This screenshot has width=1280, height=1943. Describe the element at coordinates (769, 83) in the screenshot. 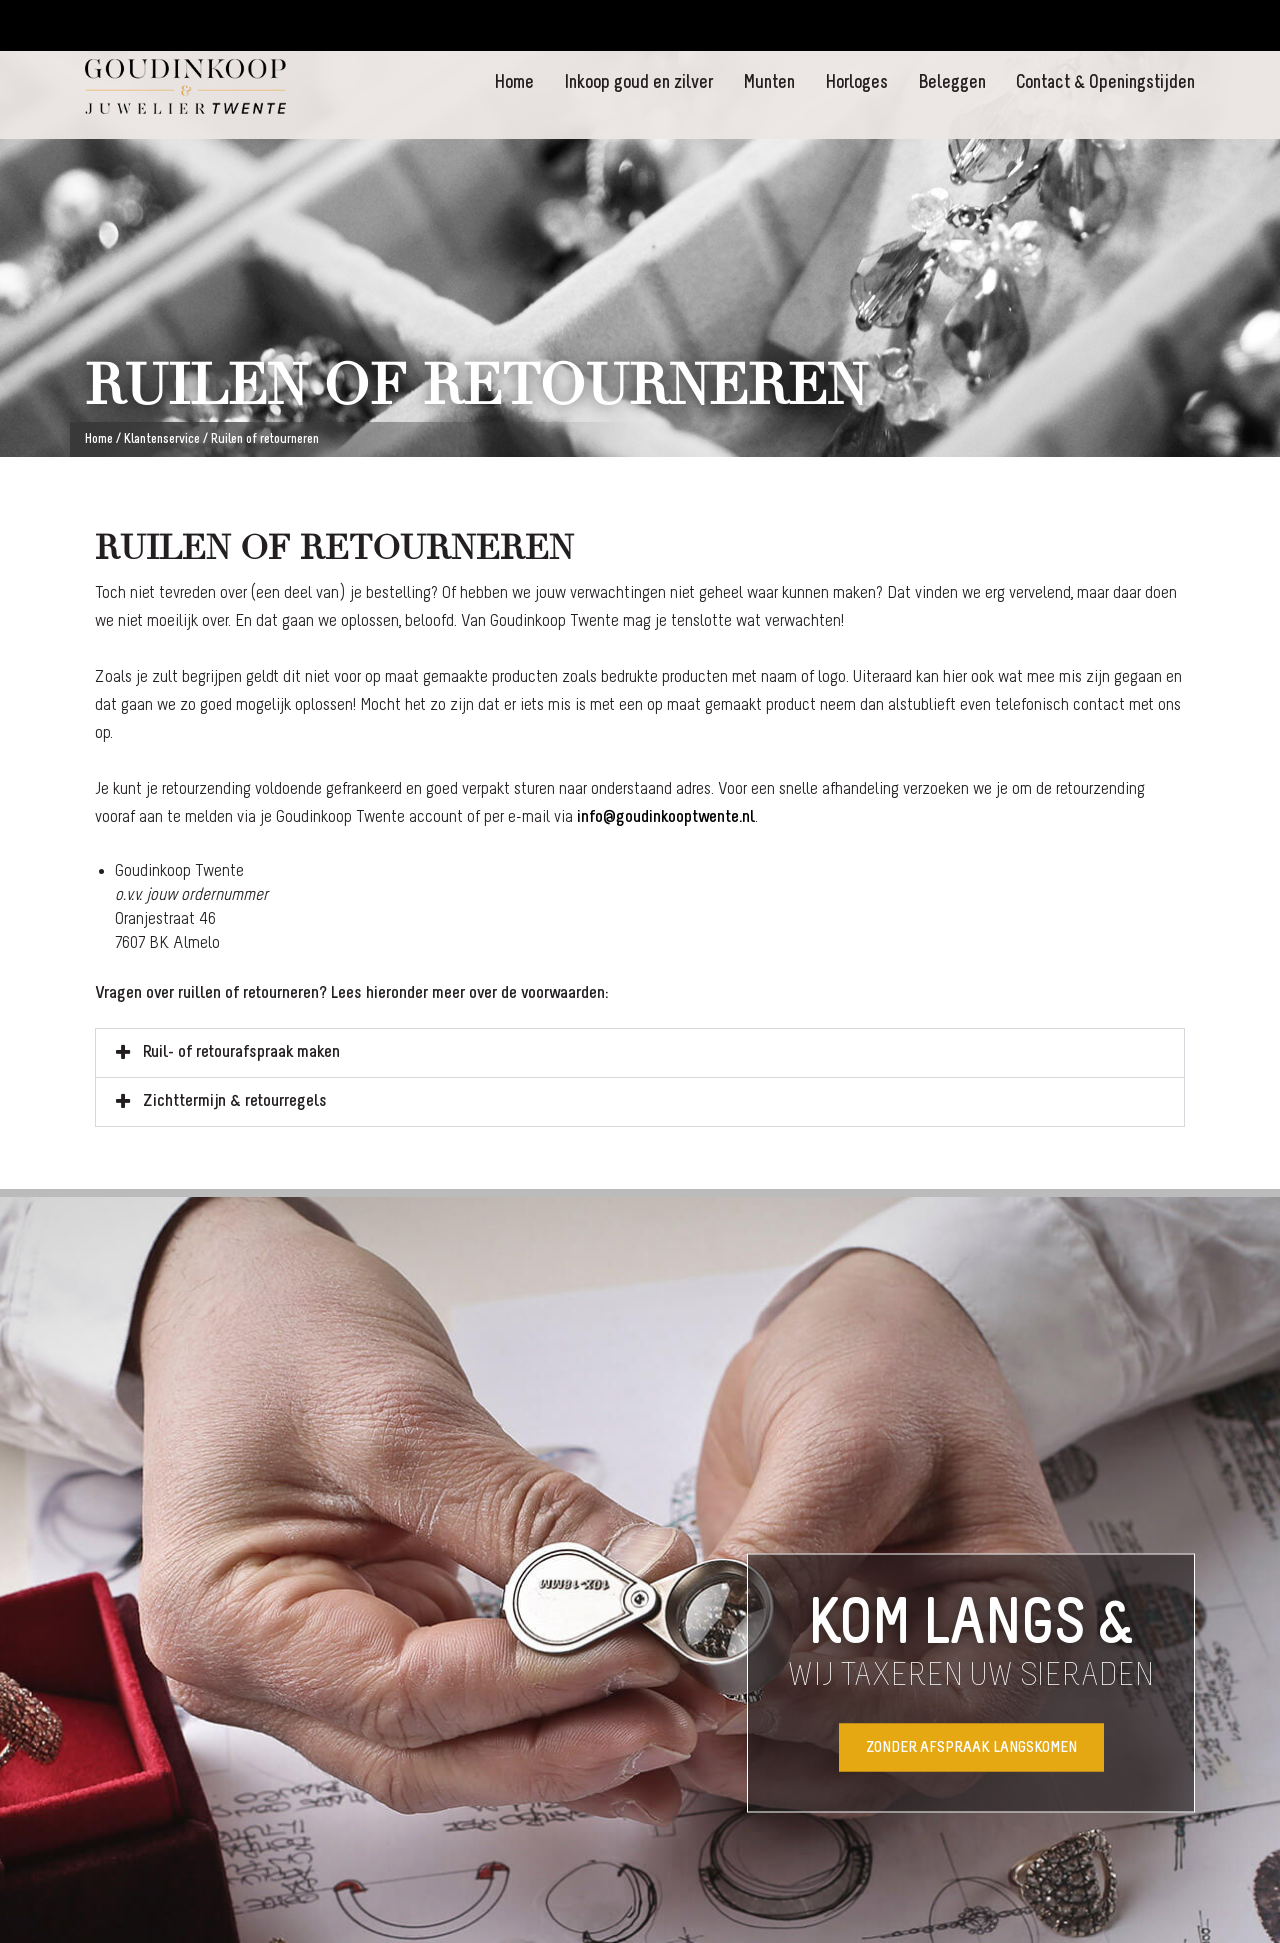

I see `Munten` at that location.